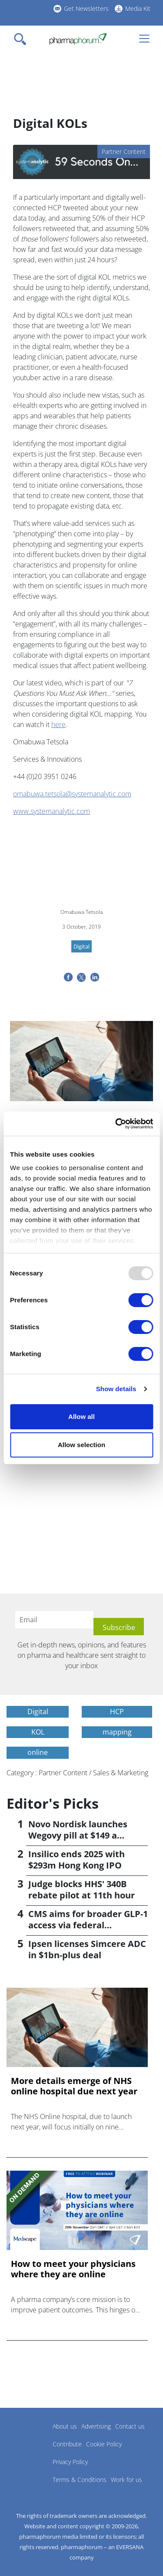 The height and width of the screenshot is (2576, 163). What do you see at coordinates (81, 1416) in the screenshot?
I see `Allow all` at bounding box center [81, 1416].